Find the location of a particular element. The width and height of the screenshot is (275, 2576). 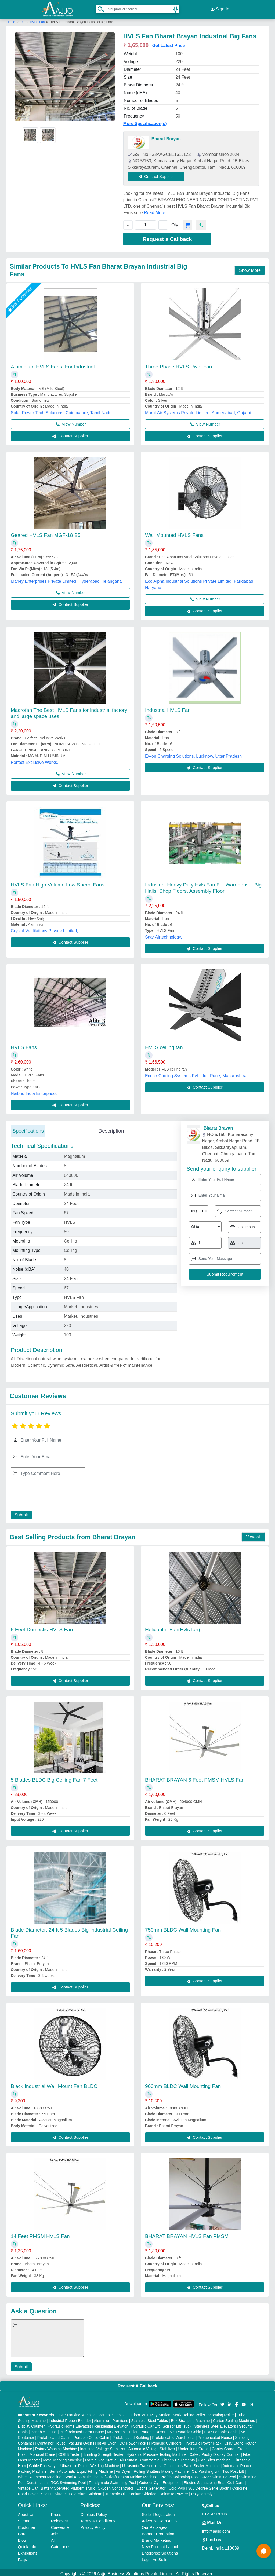

Industrial Ribbon Blender is located at coordinates (70, 2418).